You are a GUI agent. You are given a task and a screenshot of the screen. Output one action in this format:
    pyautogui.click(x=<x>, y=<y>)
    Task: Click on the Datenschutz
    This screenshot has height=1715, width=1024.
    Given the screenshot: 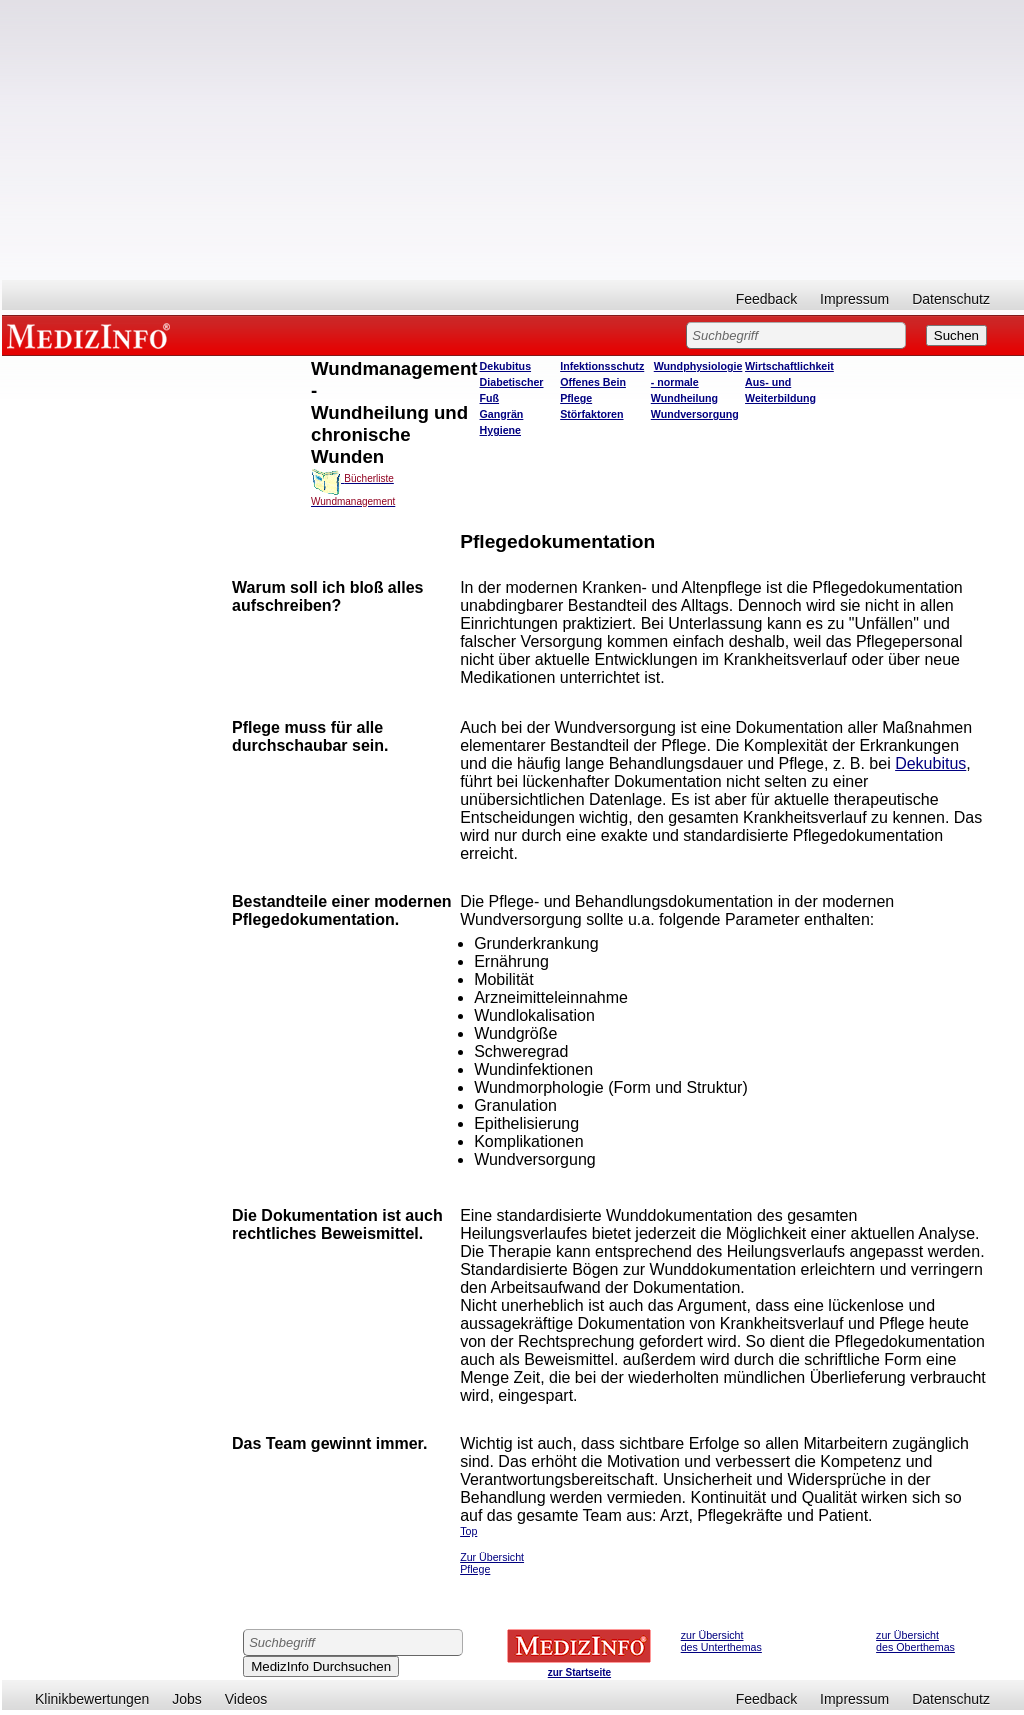 What is the action you would take?
    pyautogui.click(x=951, y=299)
    